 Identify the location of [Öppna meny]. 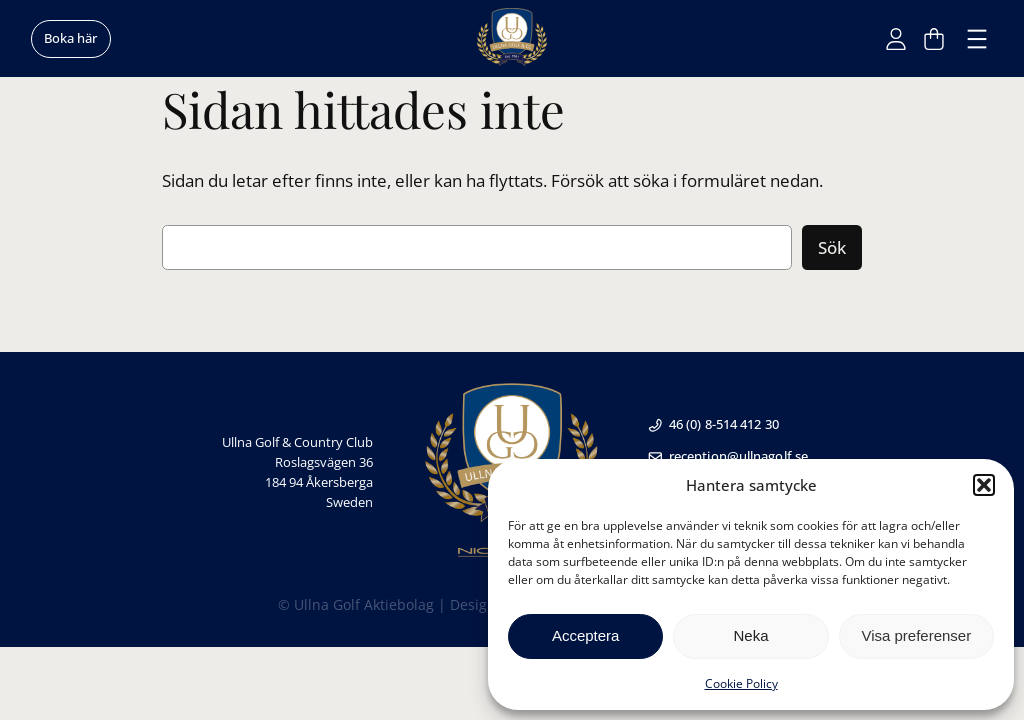
(977, 39).